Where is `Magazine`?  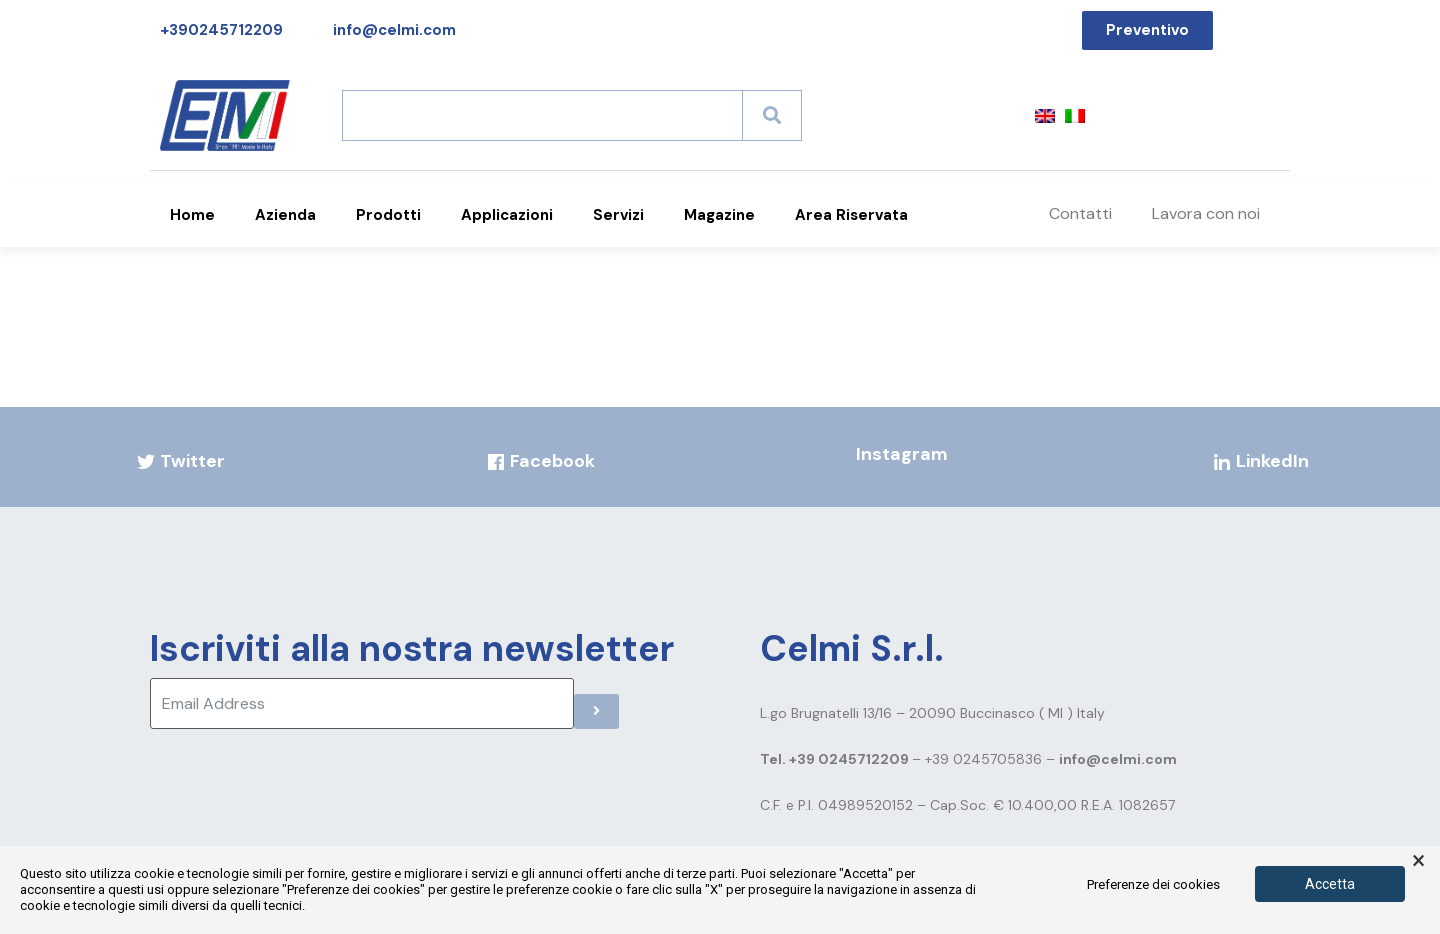
Magazine is located at coordinates (719, 215).